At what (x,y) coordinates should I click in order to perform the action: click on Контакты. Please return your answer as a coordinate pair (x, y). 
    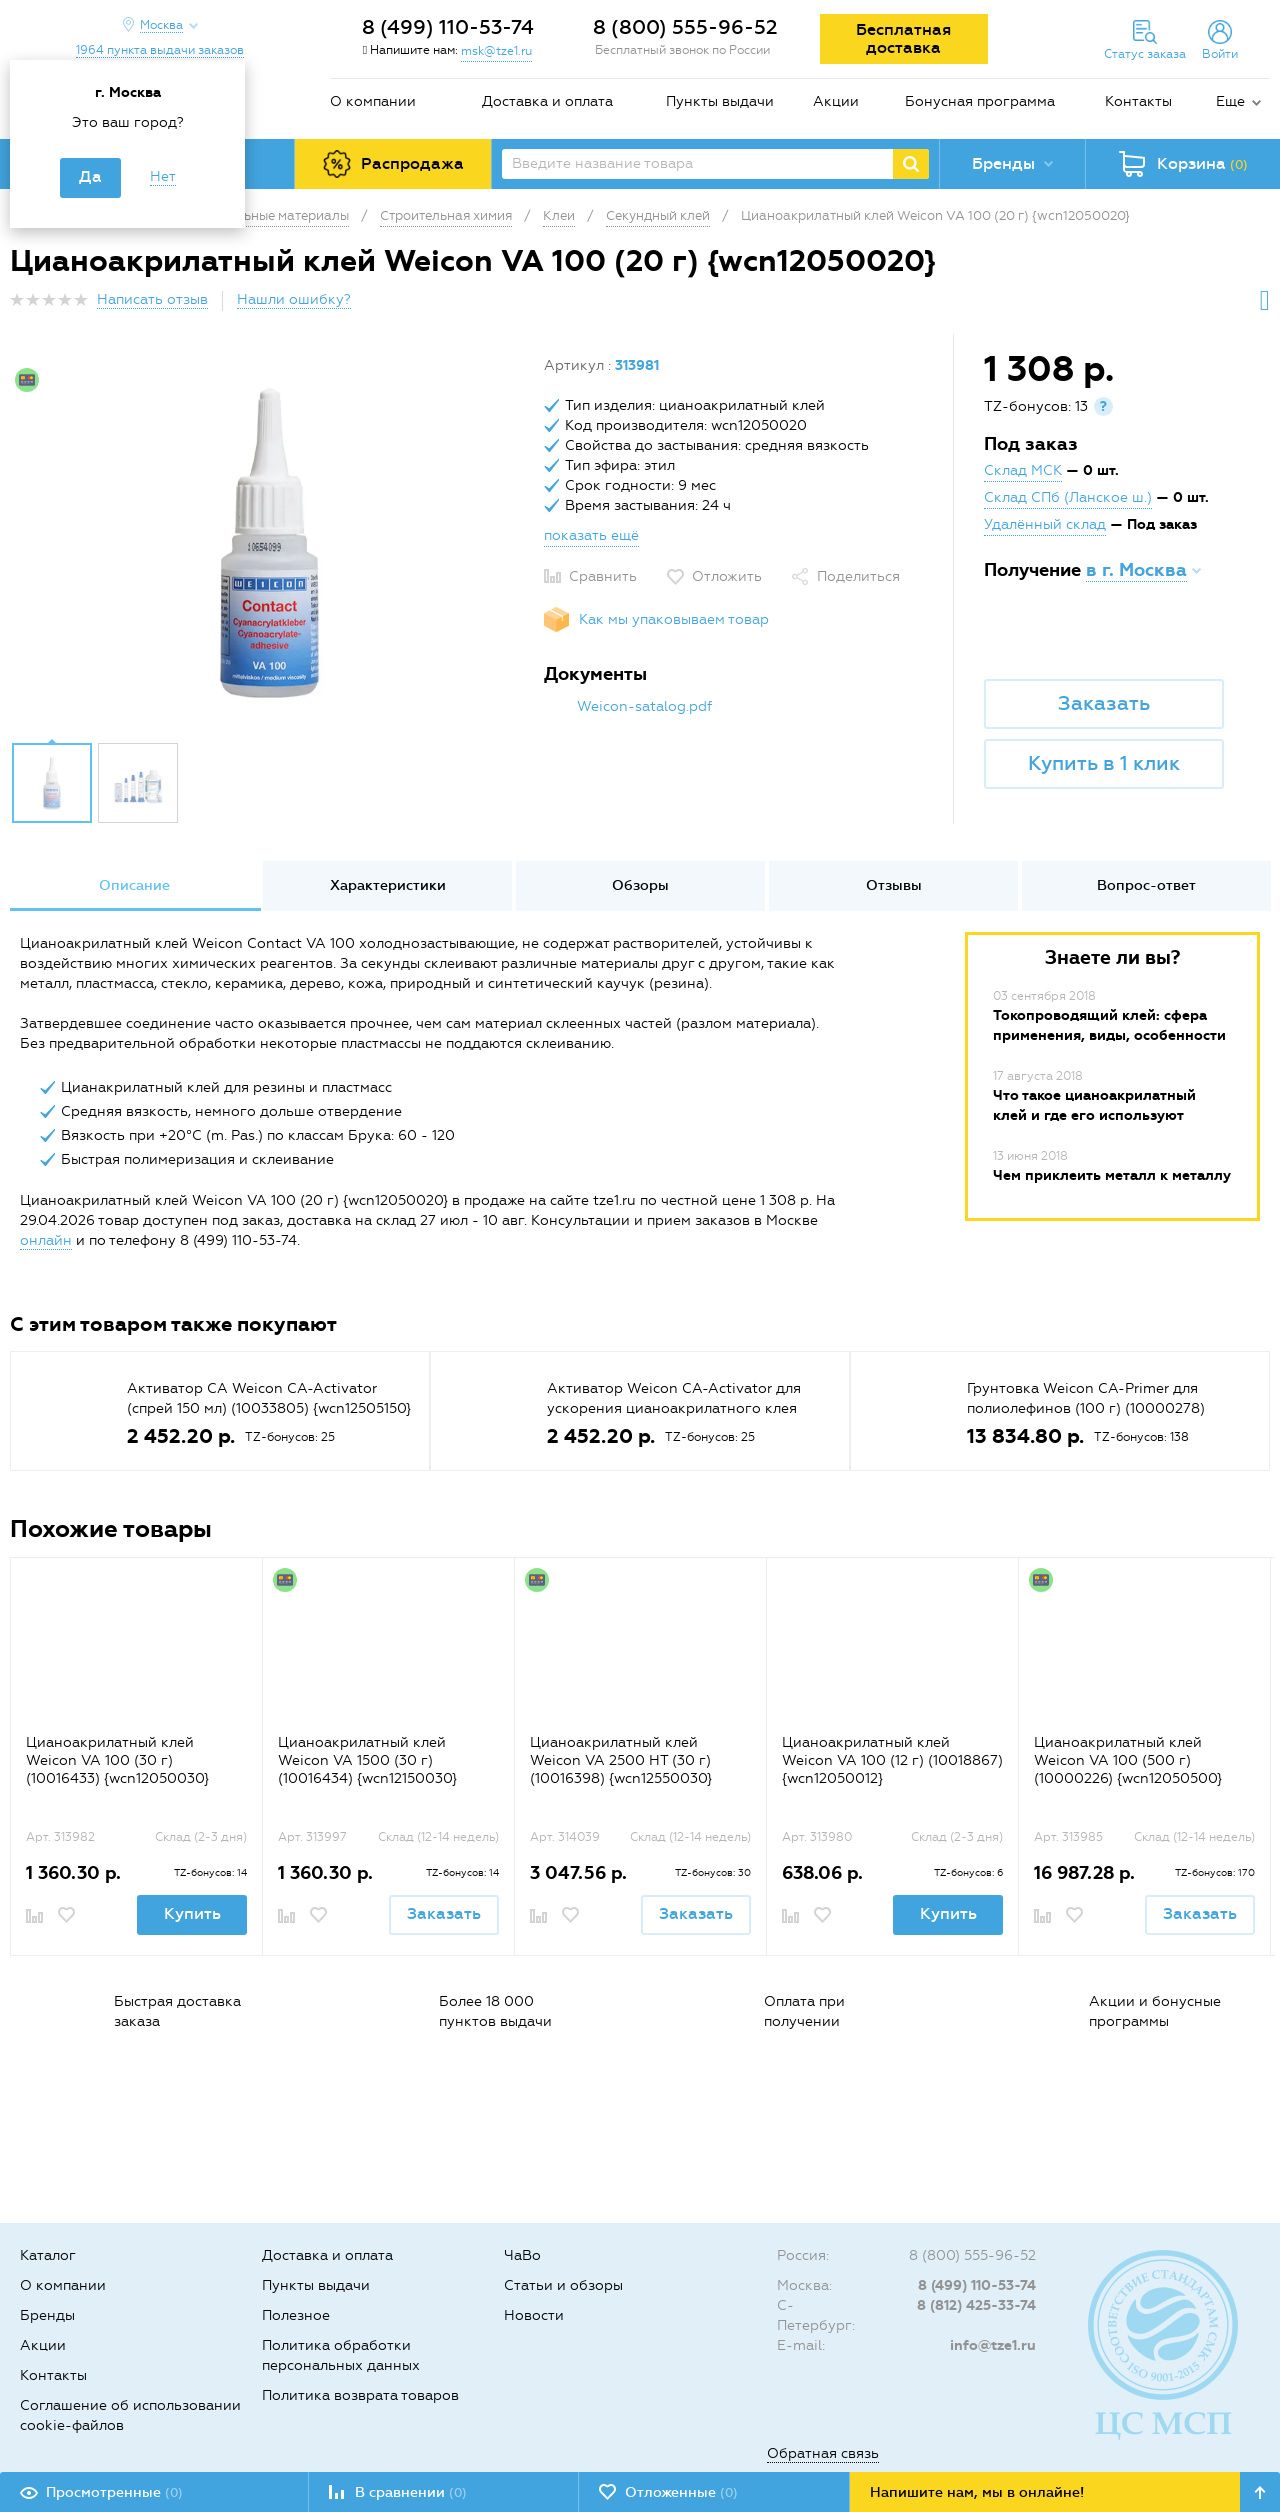
    Looking at the image, I should click on (1138, 101).